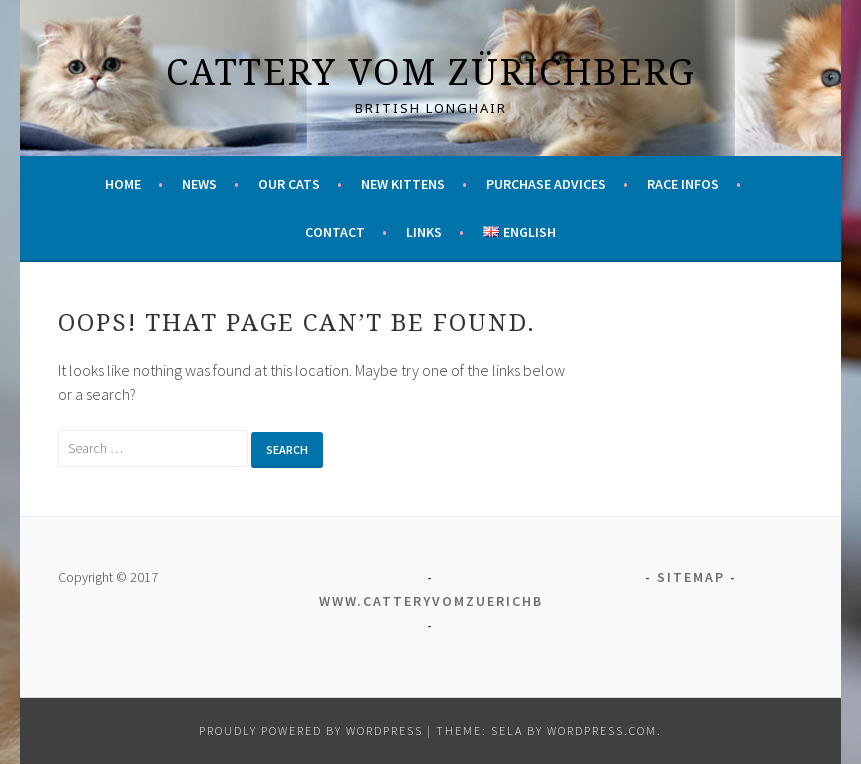  Describe the element at coordinates (199, 184) in the screenshot. I see `News` at that location.